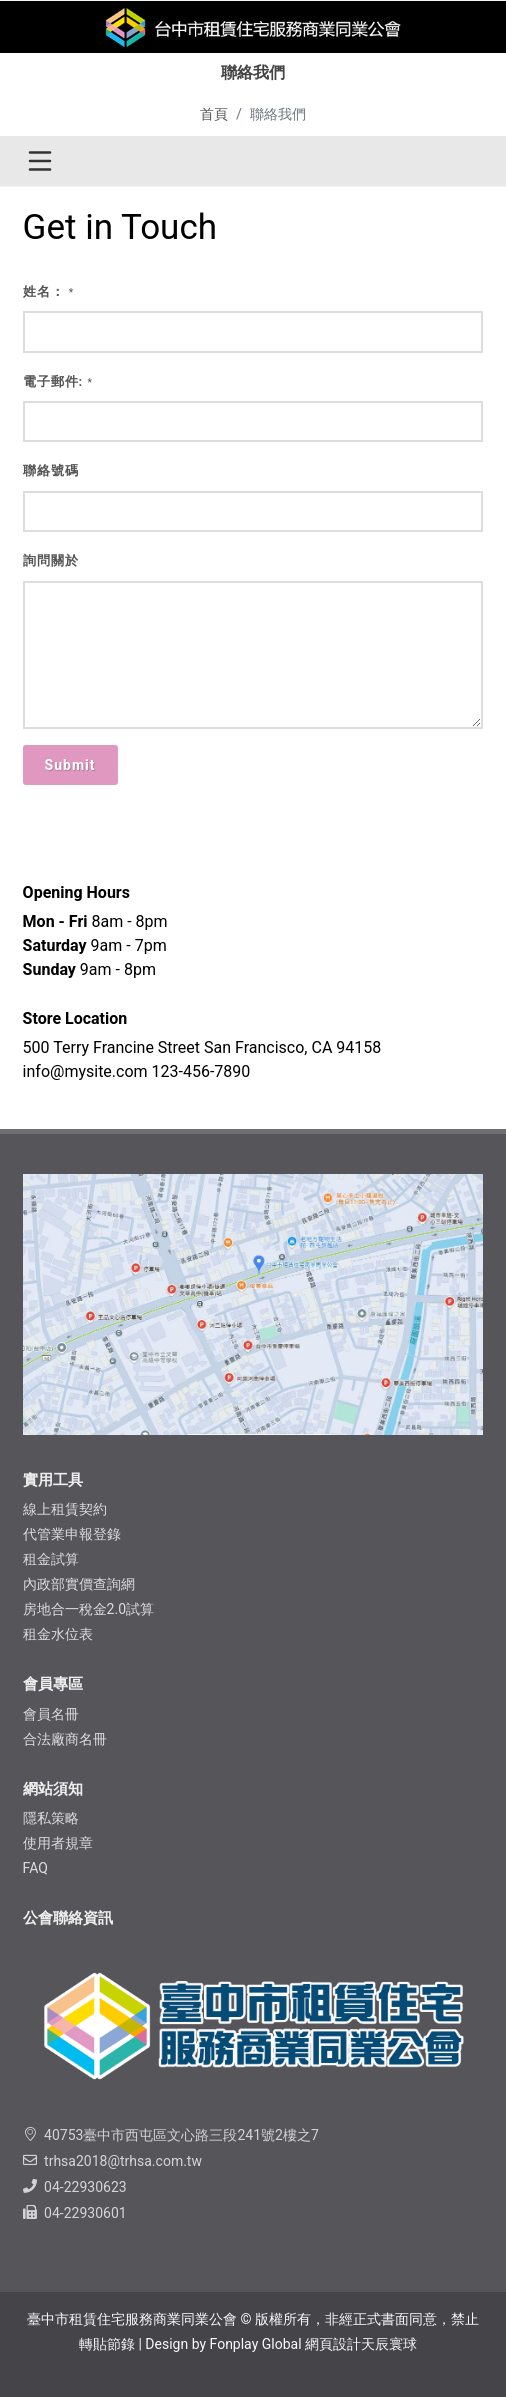 The height and width of the screenshot is (2397, 506). Describe the element at coordinates (132, 60) in the screenshot. I see `理事長的話` at that location.